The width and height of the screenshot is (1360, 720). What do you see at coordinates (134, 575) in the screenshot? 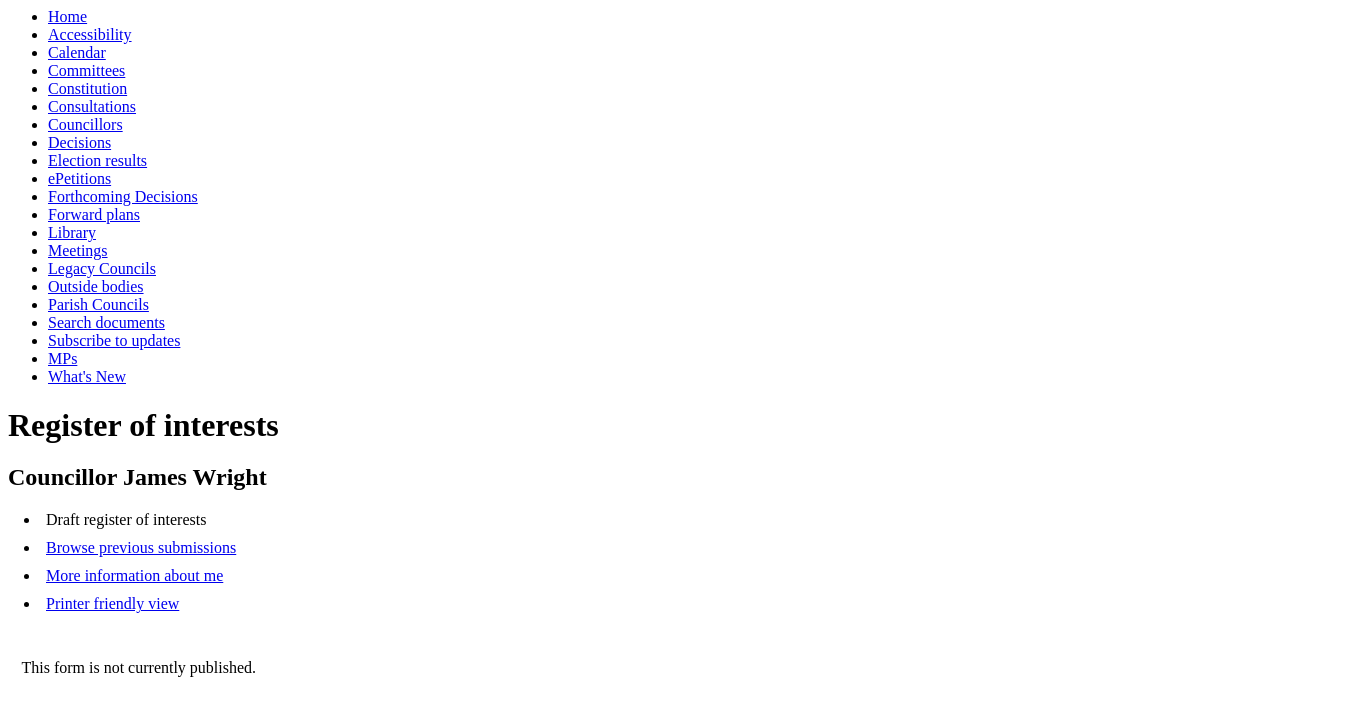
I see `More information about me` at bounding box center [134, 575].